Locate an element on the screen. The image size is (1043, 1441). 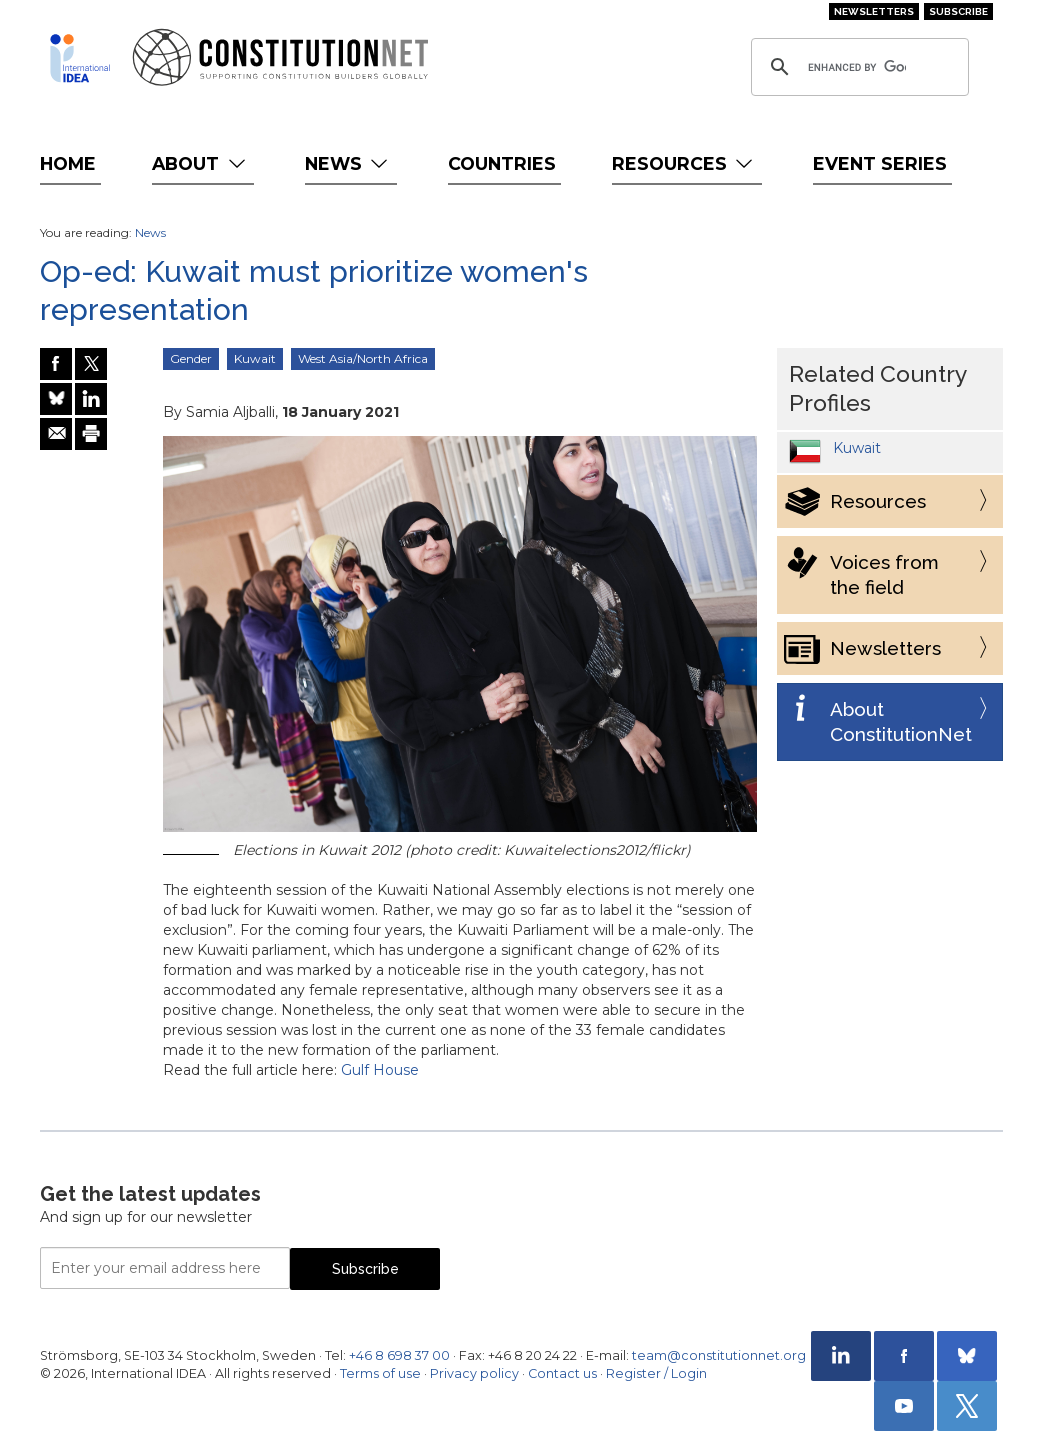
Home is located at coordinates (68, 163).